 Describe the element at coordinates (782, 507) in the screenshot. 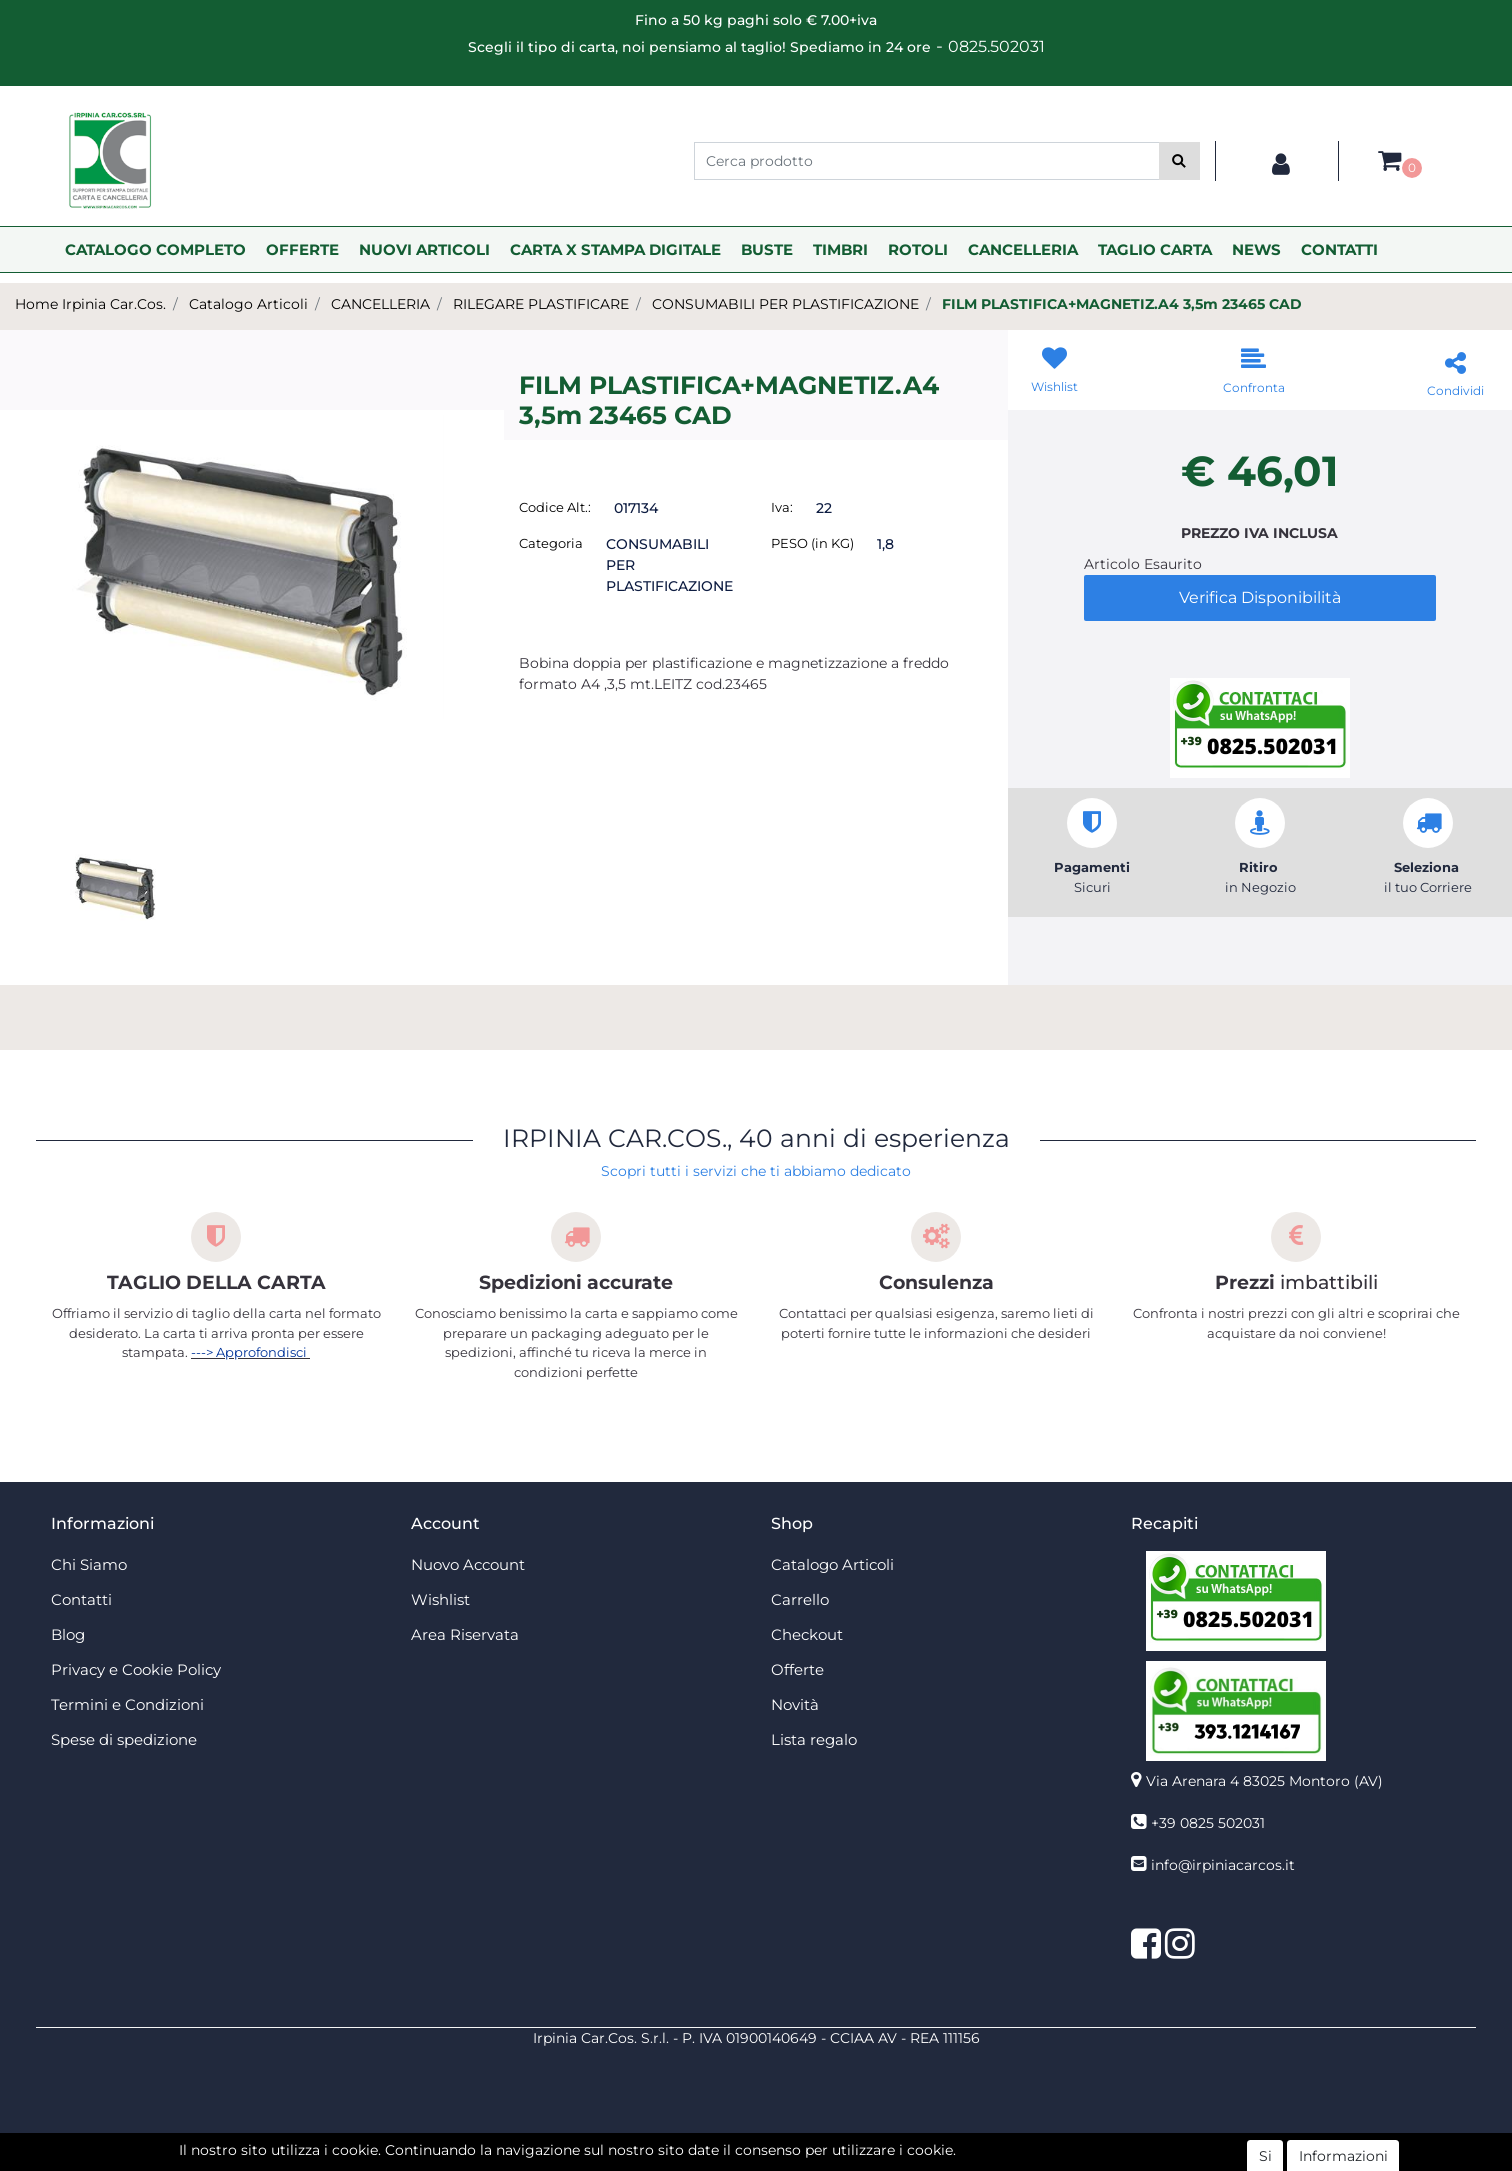

I see `Iva:` at that location.